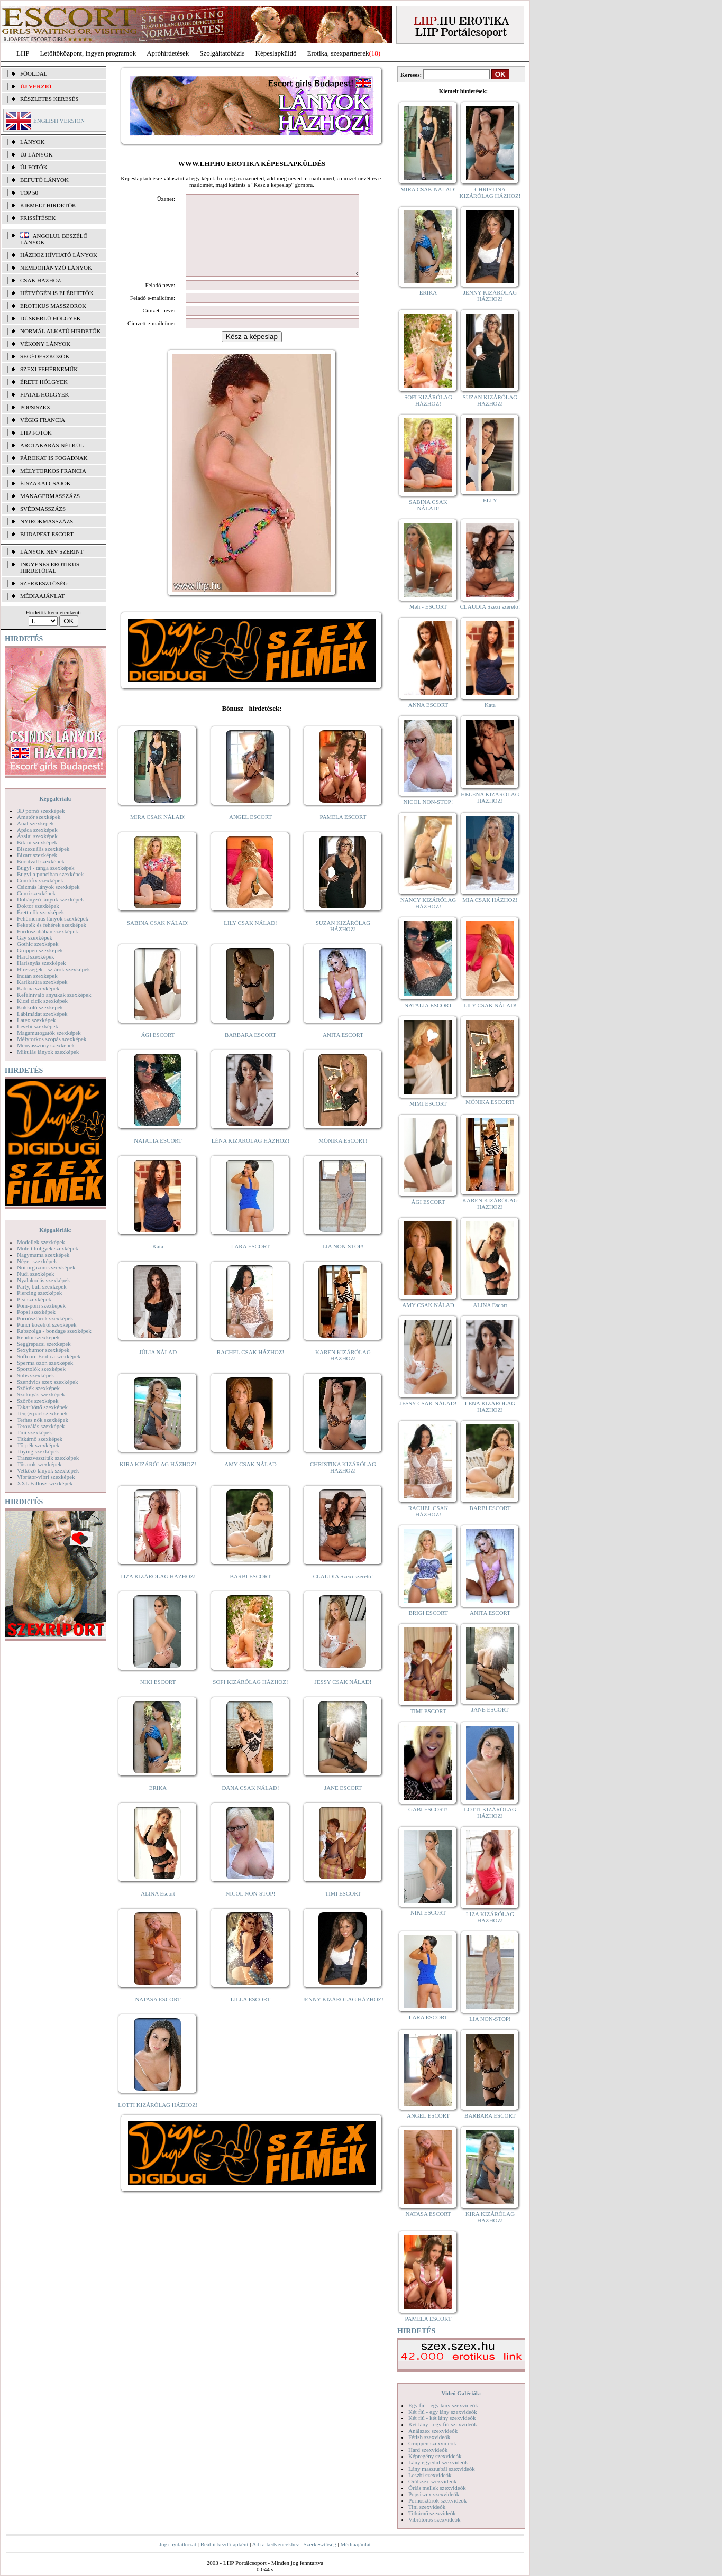  What do you see at coordinates (342, 1262) in the screenshot?
I see `LIA NON-STOP!` at bounding box center [342, 1262].